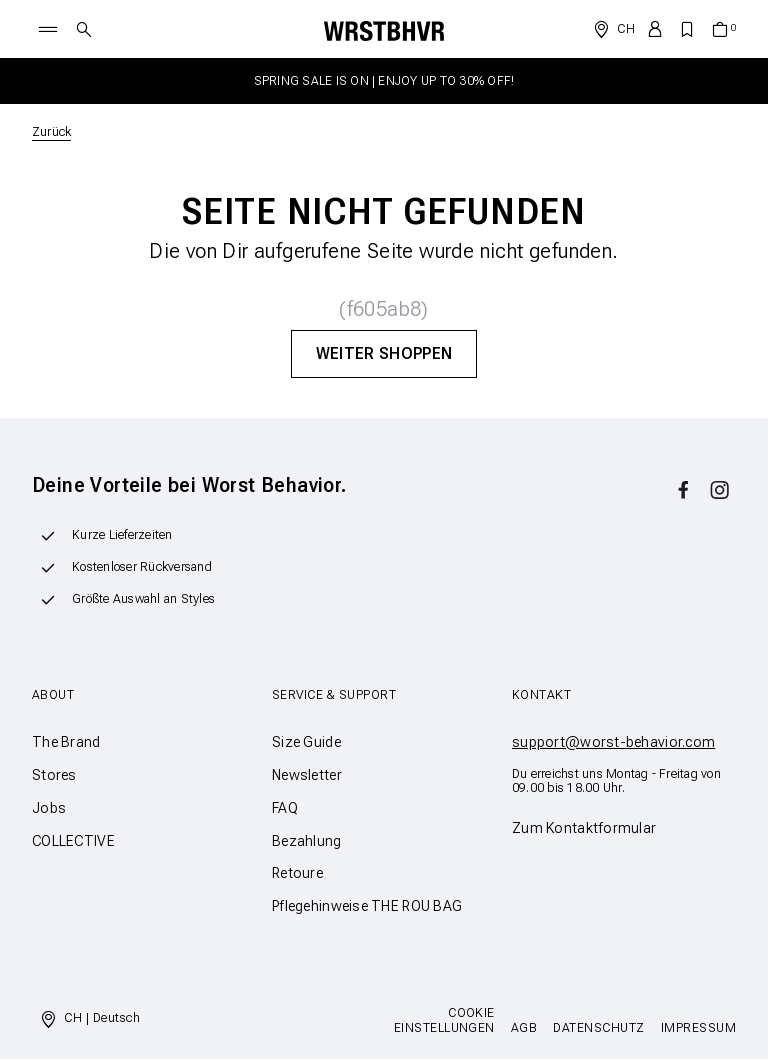 The height and width of the screenshot is (1059, 768). I want to click on Size Guide, so click(306, 742).